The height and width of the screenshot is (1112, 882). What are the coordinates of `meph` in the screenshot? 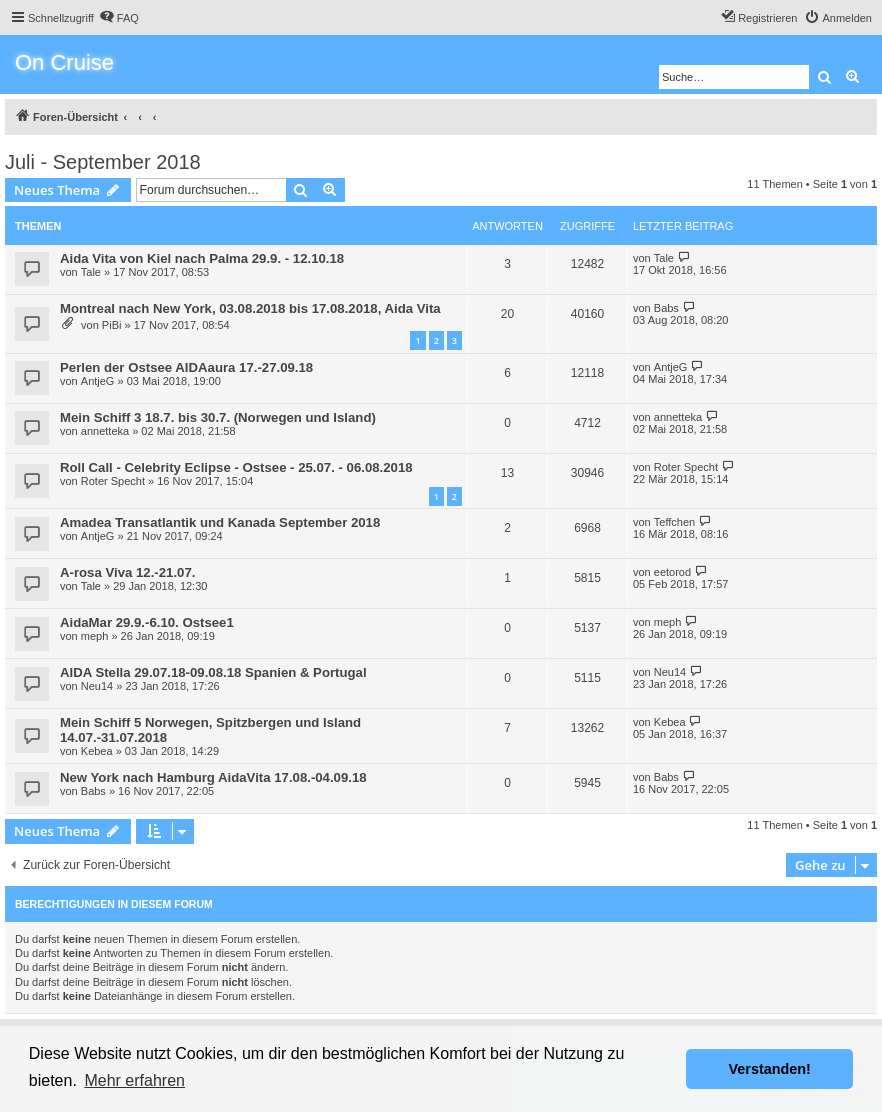 It's located at (95, 636).